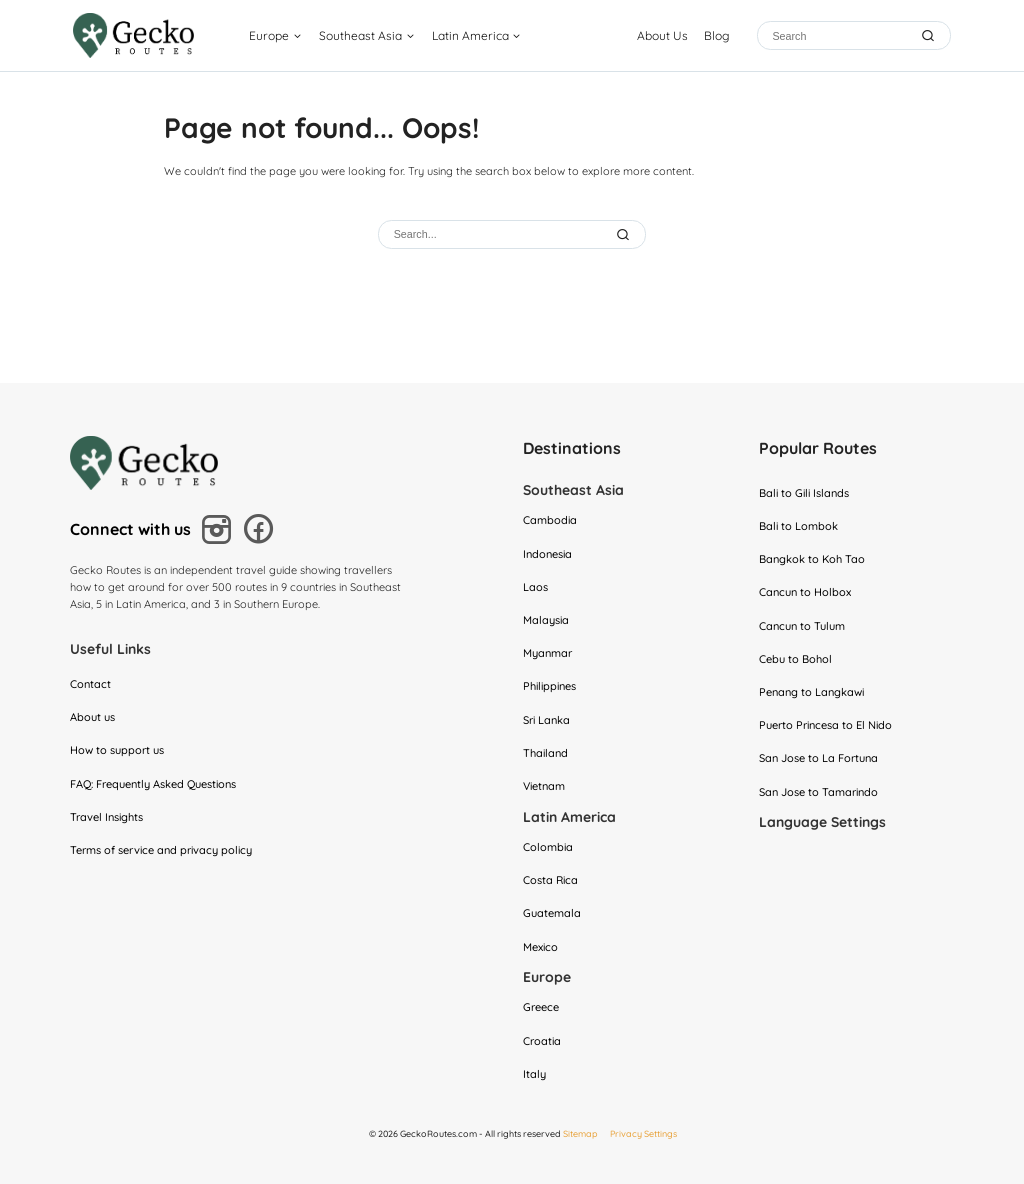 The image size is (1024, 1184). I want to click on [Submit Search], so click(624, 234).